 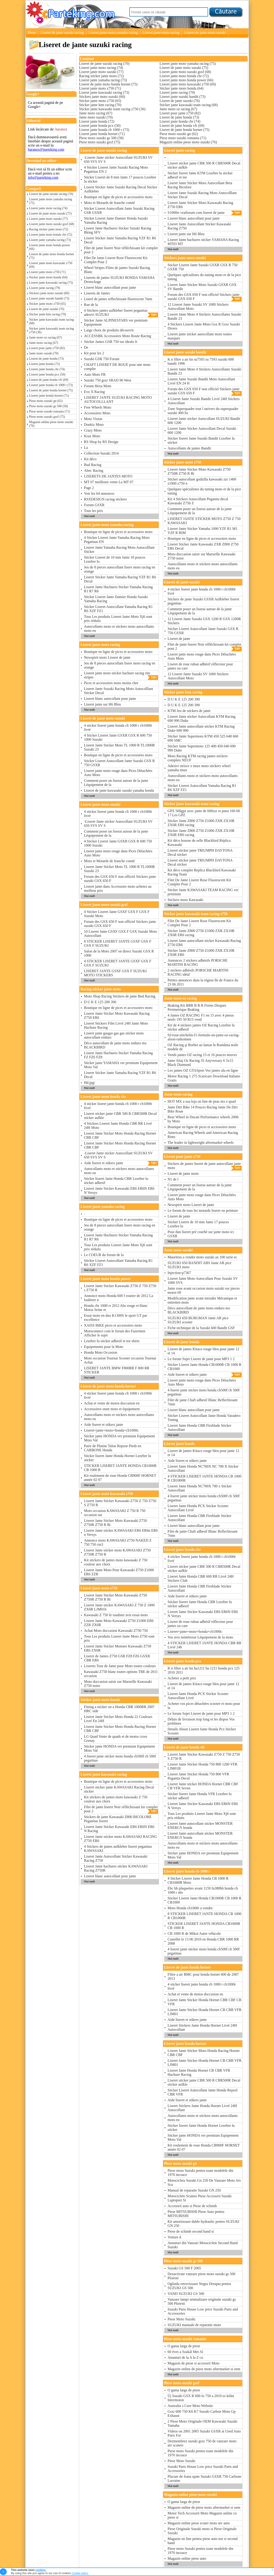 What do you see at coordinates (51, 282) in the screenshot?
I see `Liseret jante kawasaki racing (73)` at bounding box center [51, 282].